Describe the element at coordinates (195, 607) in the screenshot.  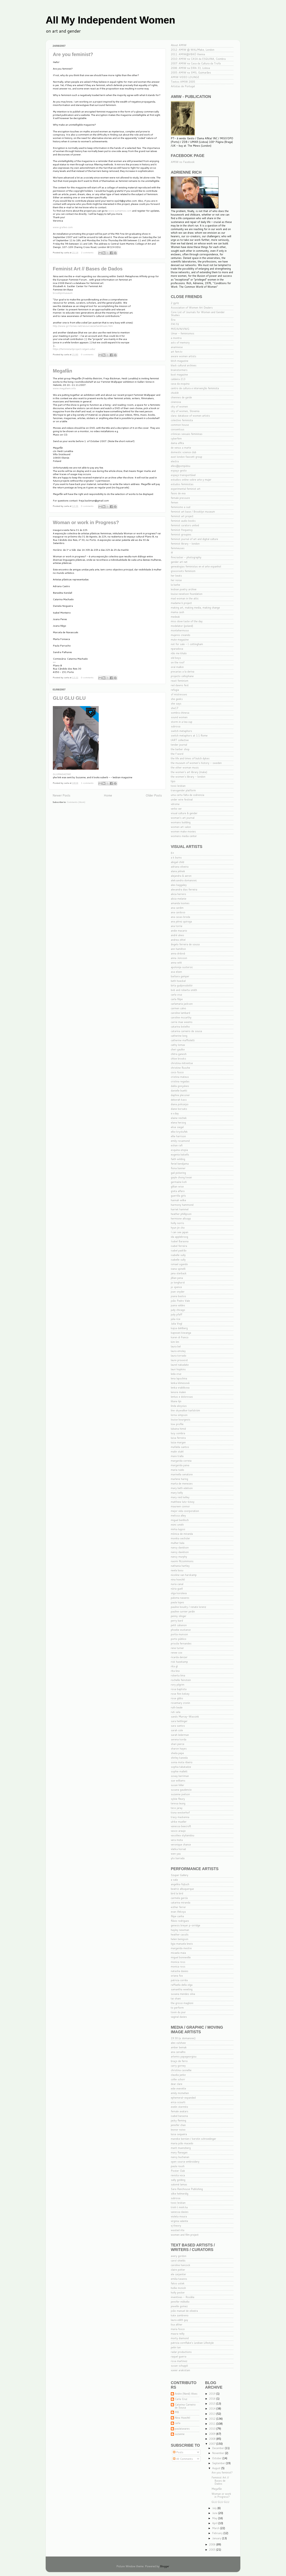
I see `making art, making media, making change` at that location.